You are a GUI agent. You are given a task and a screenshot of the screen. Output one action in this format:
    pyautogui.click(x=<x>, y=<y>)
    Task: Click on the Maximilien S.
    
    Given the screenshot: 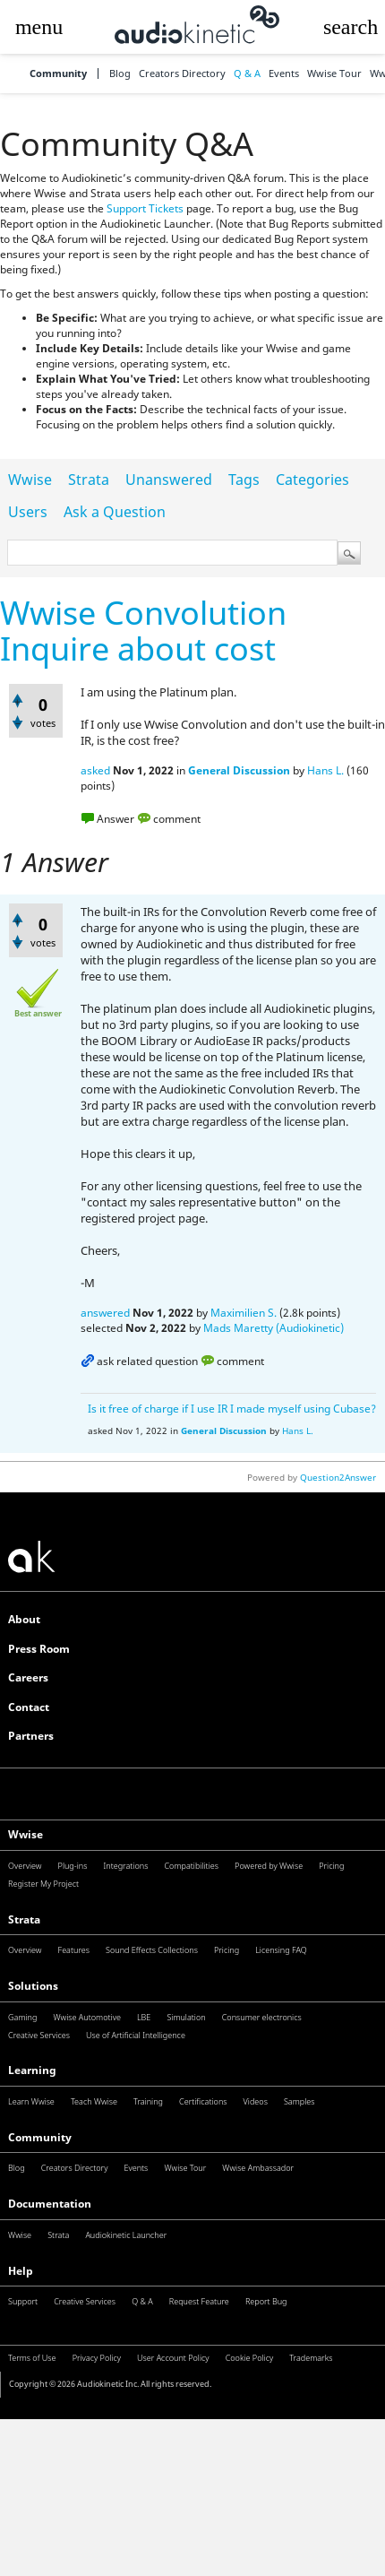 What is the action you would take?
    pyautogui.click(x=243, y=1312)
    